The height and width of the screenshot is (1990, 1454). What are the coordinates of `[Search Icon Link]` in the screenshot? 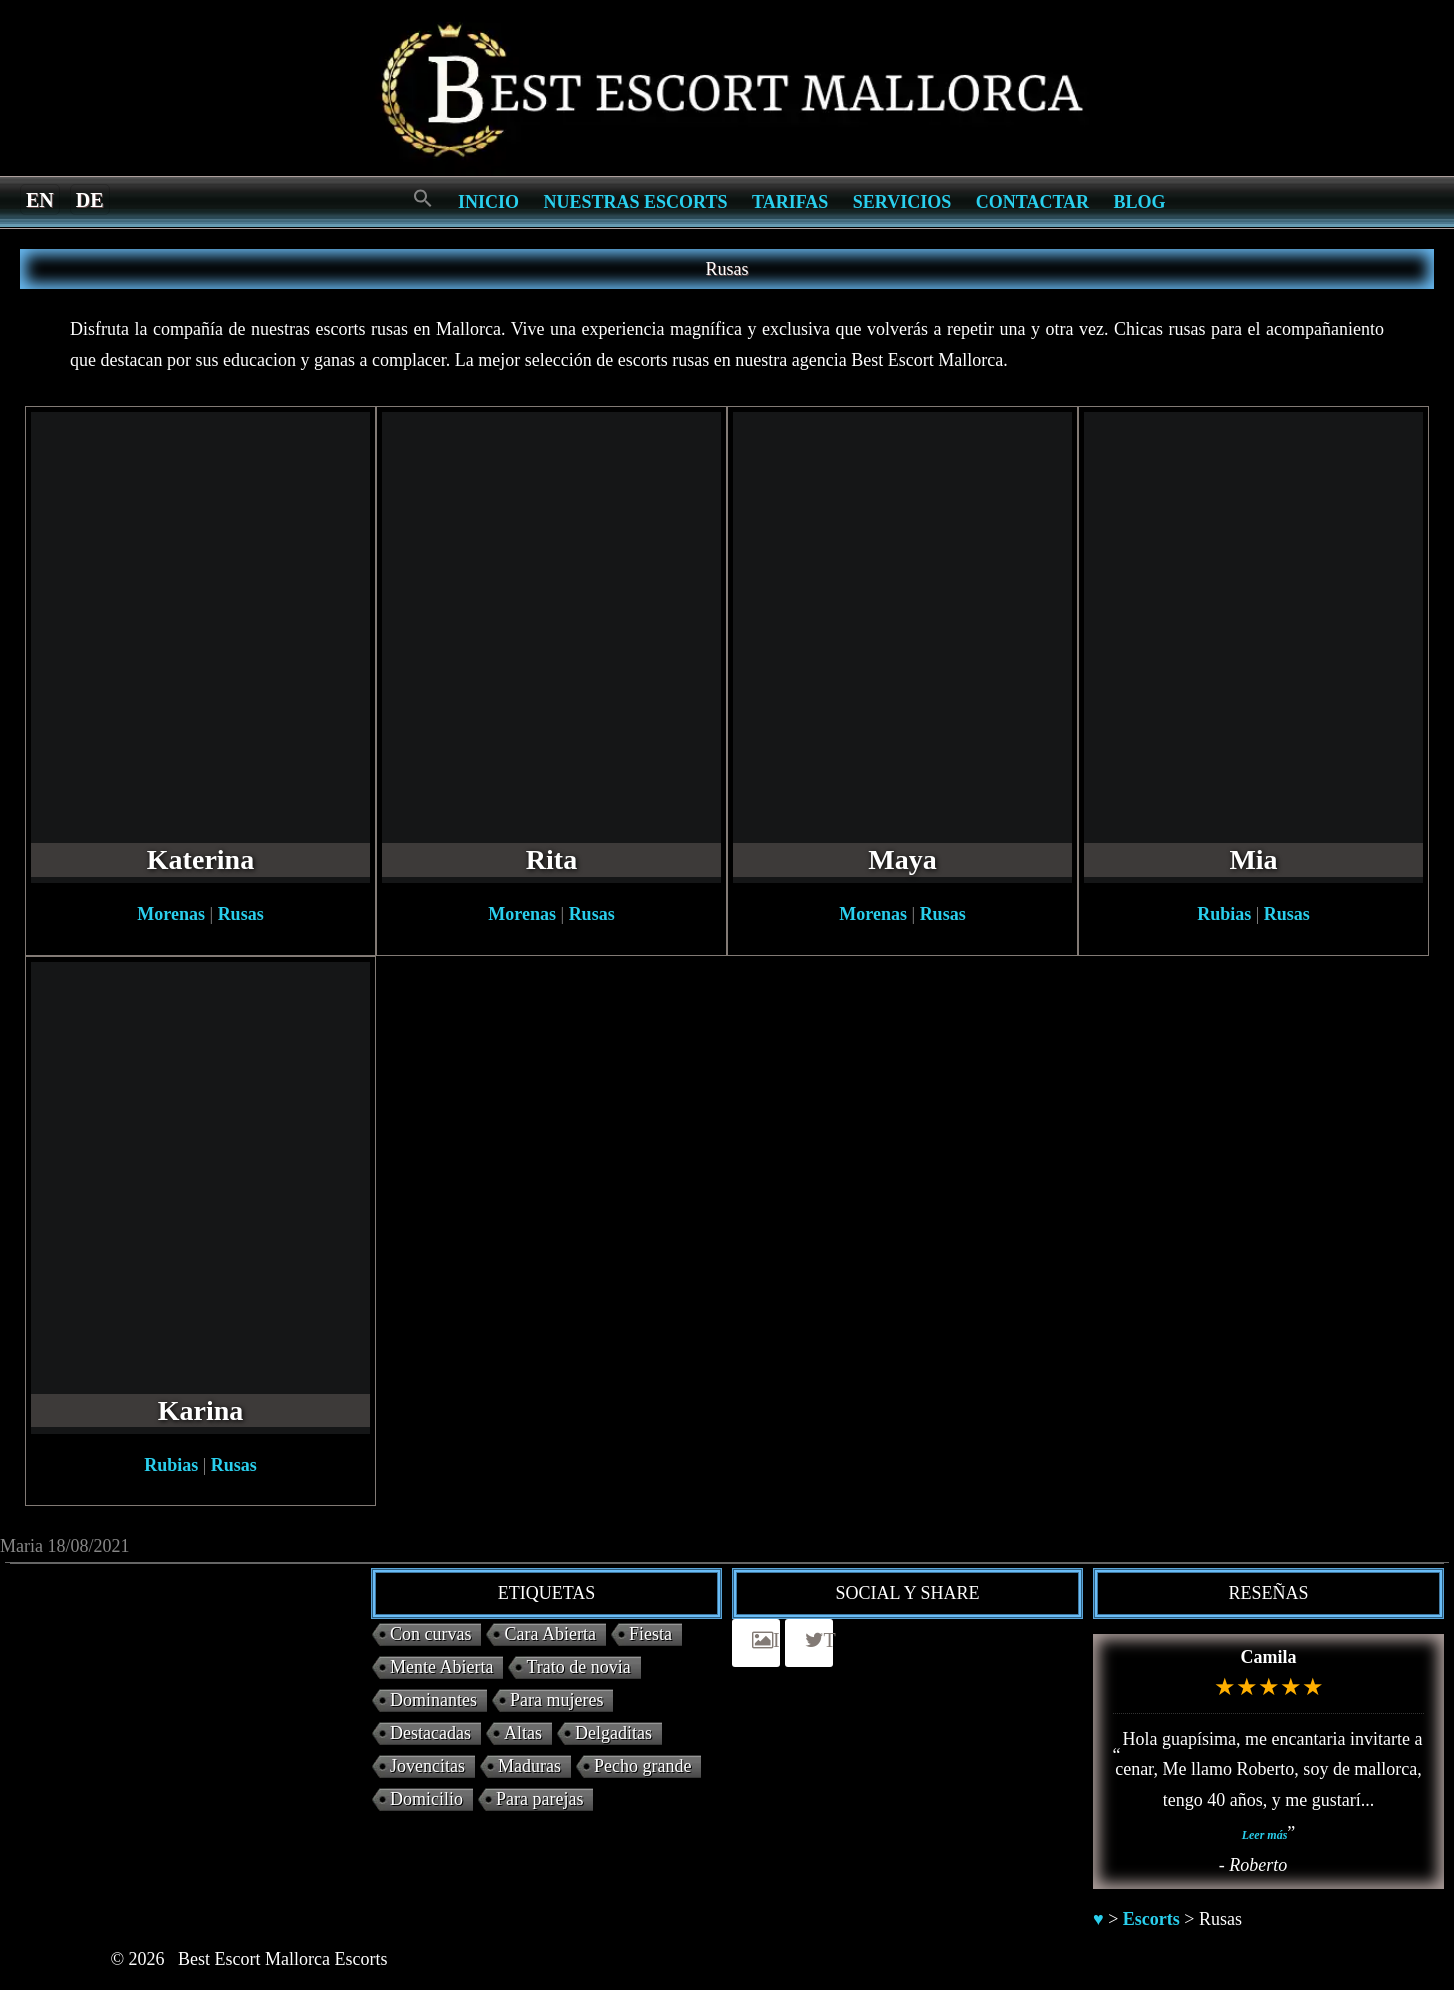 It's located at (423, 199).